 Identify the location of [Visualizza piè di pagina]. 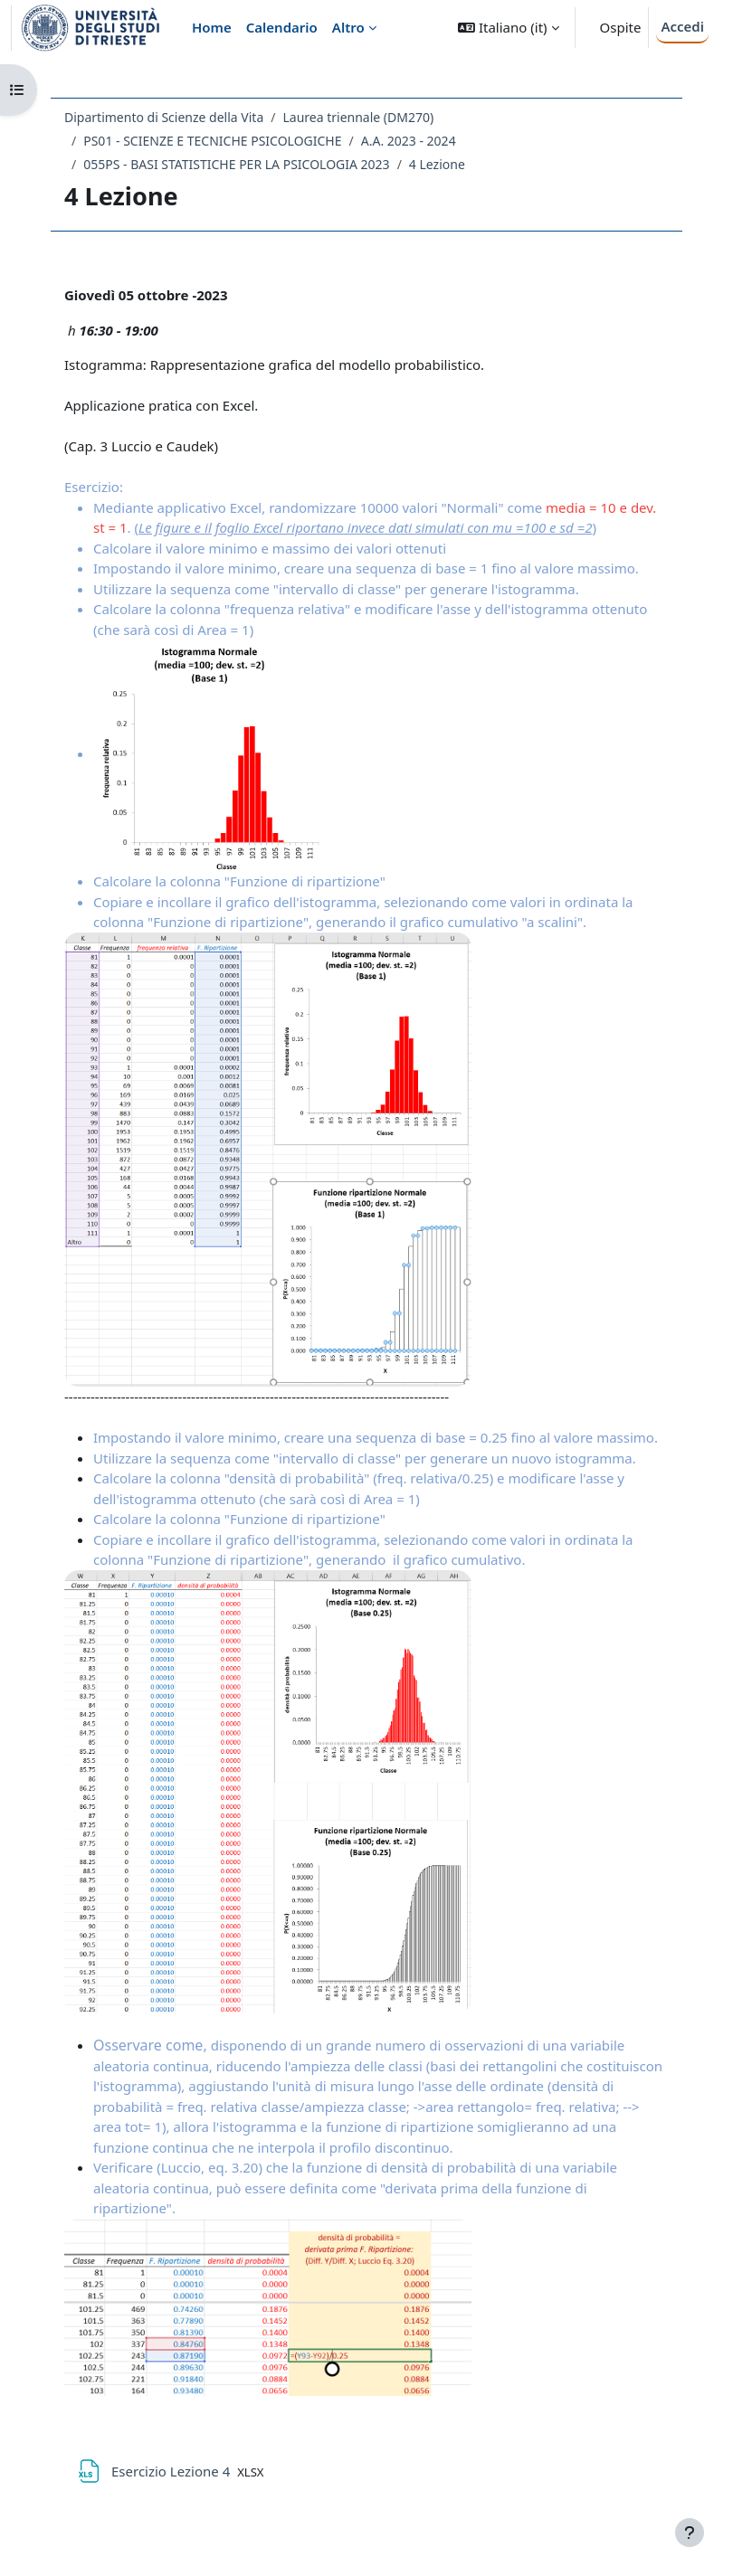
(689, 2532).